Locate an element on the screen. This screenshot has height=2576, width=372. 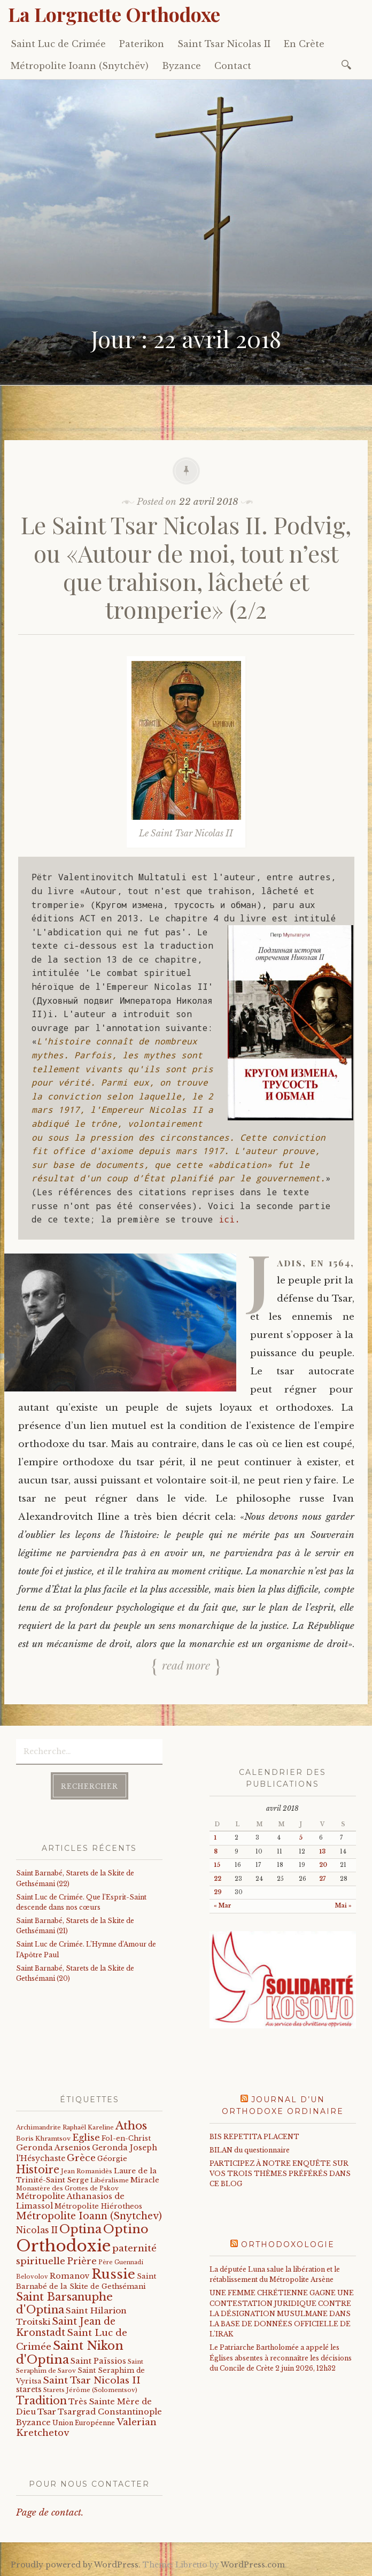
Tsar [Tsar (43 éléments)] is located at coordinates (46, 2411).